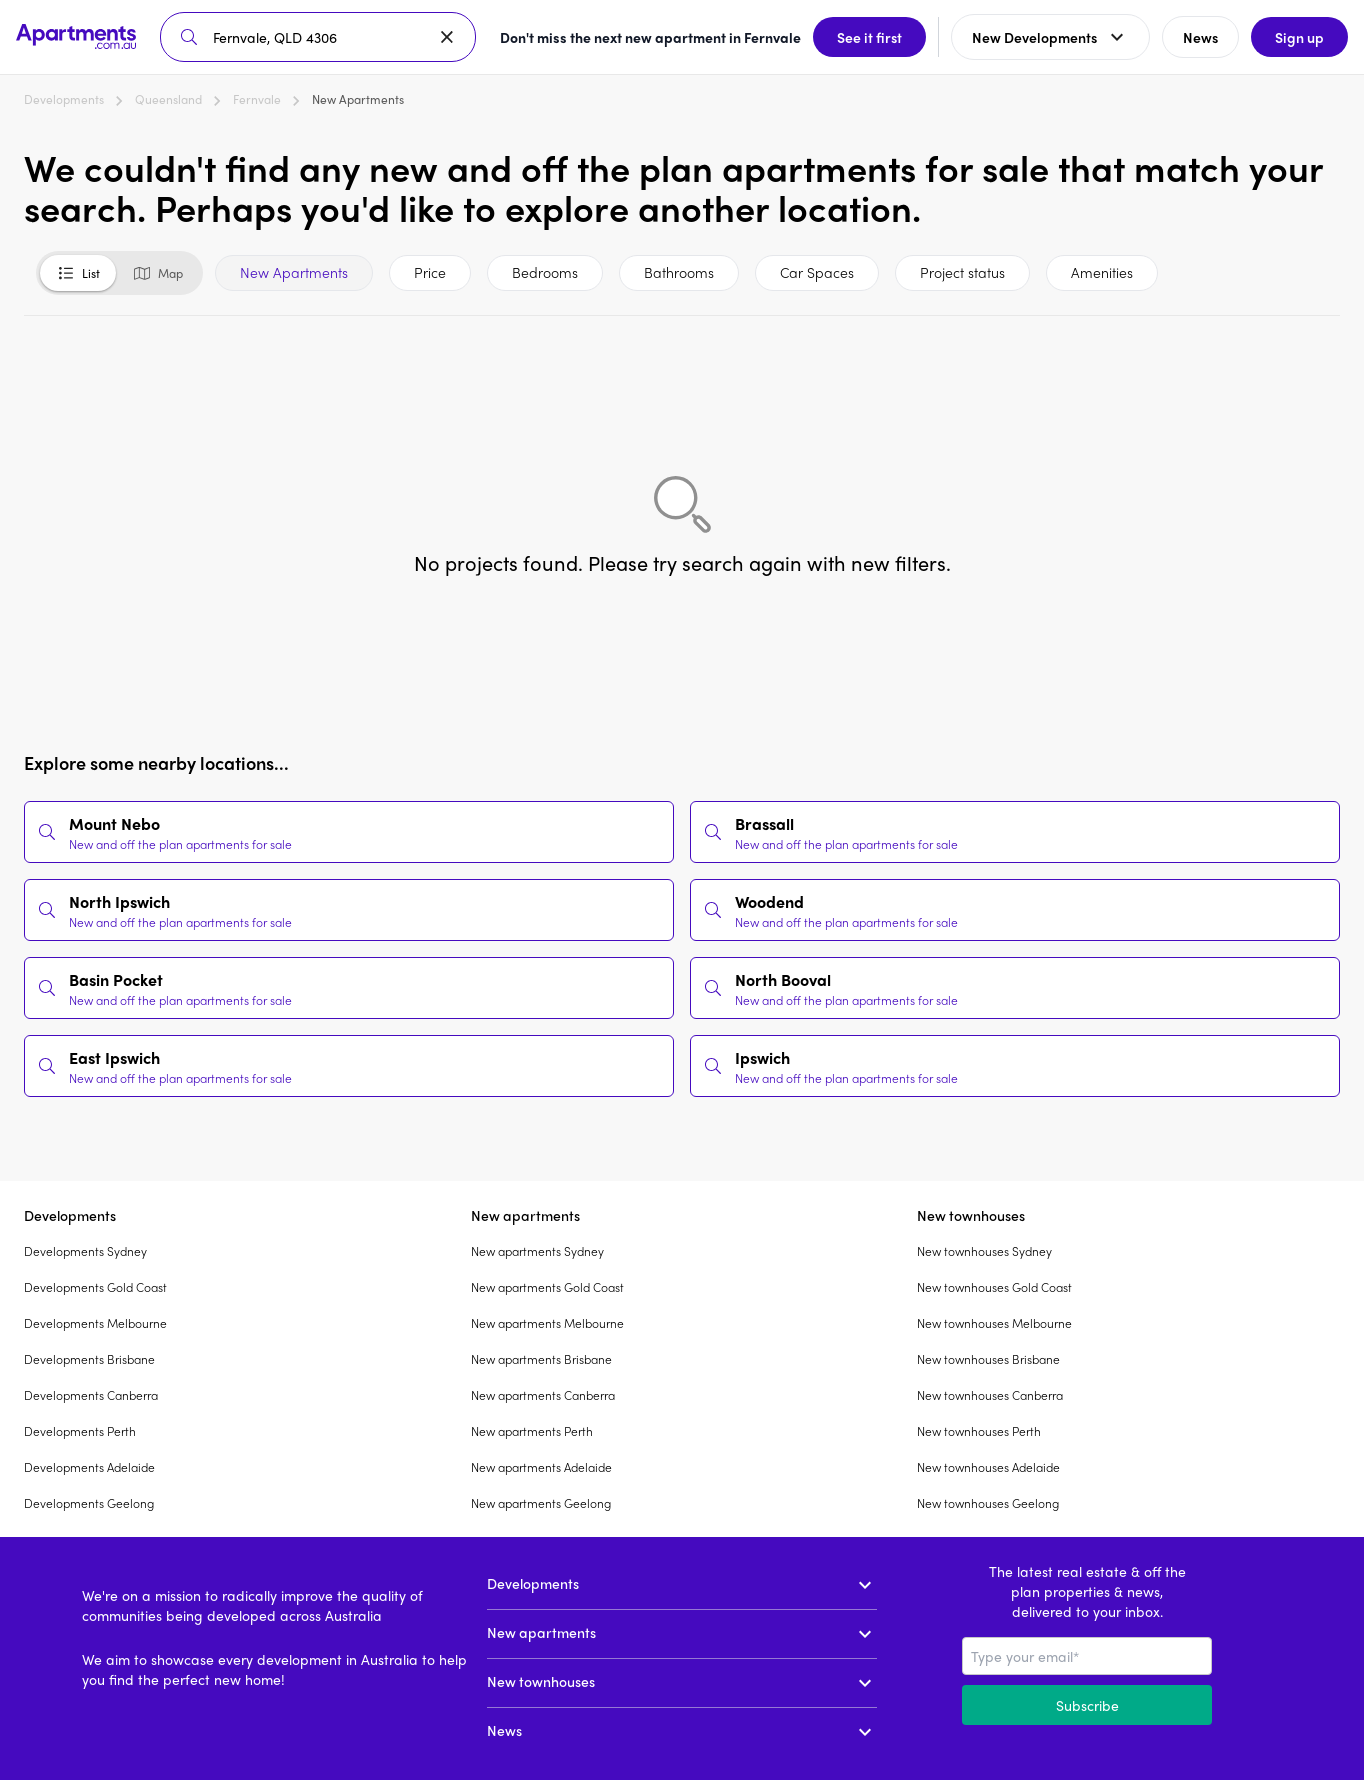 The image size is (1364, 1780). What do you see at coordinates (543, 1395) in the screenshot?
I see `New apartments Canberra` at bounding box center [543, 1395].